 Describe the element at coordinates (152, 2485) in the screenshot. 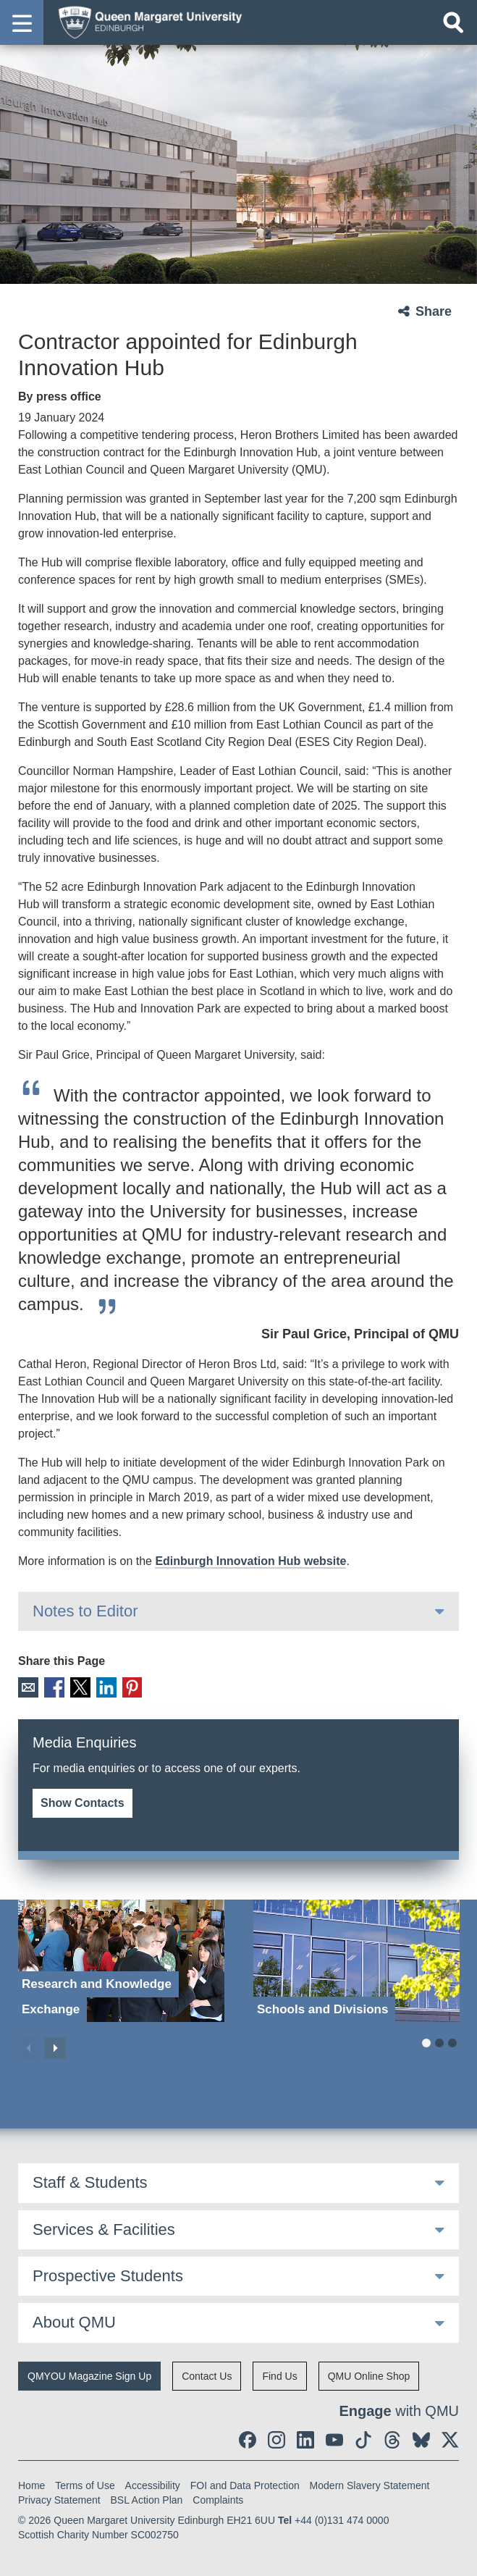

I see `Accessibility` at that location.